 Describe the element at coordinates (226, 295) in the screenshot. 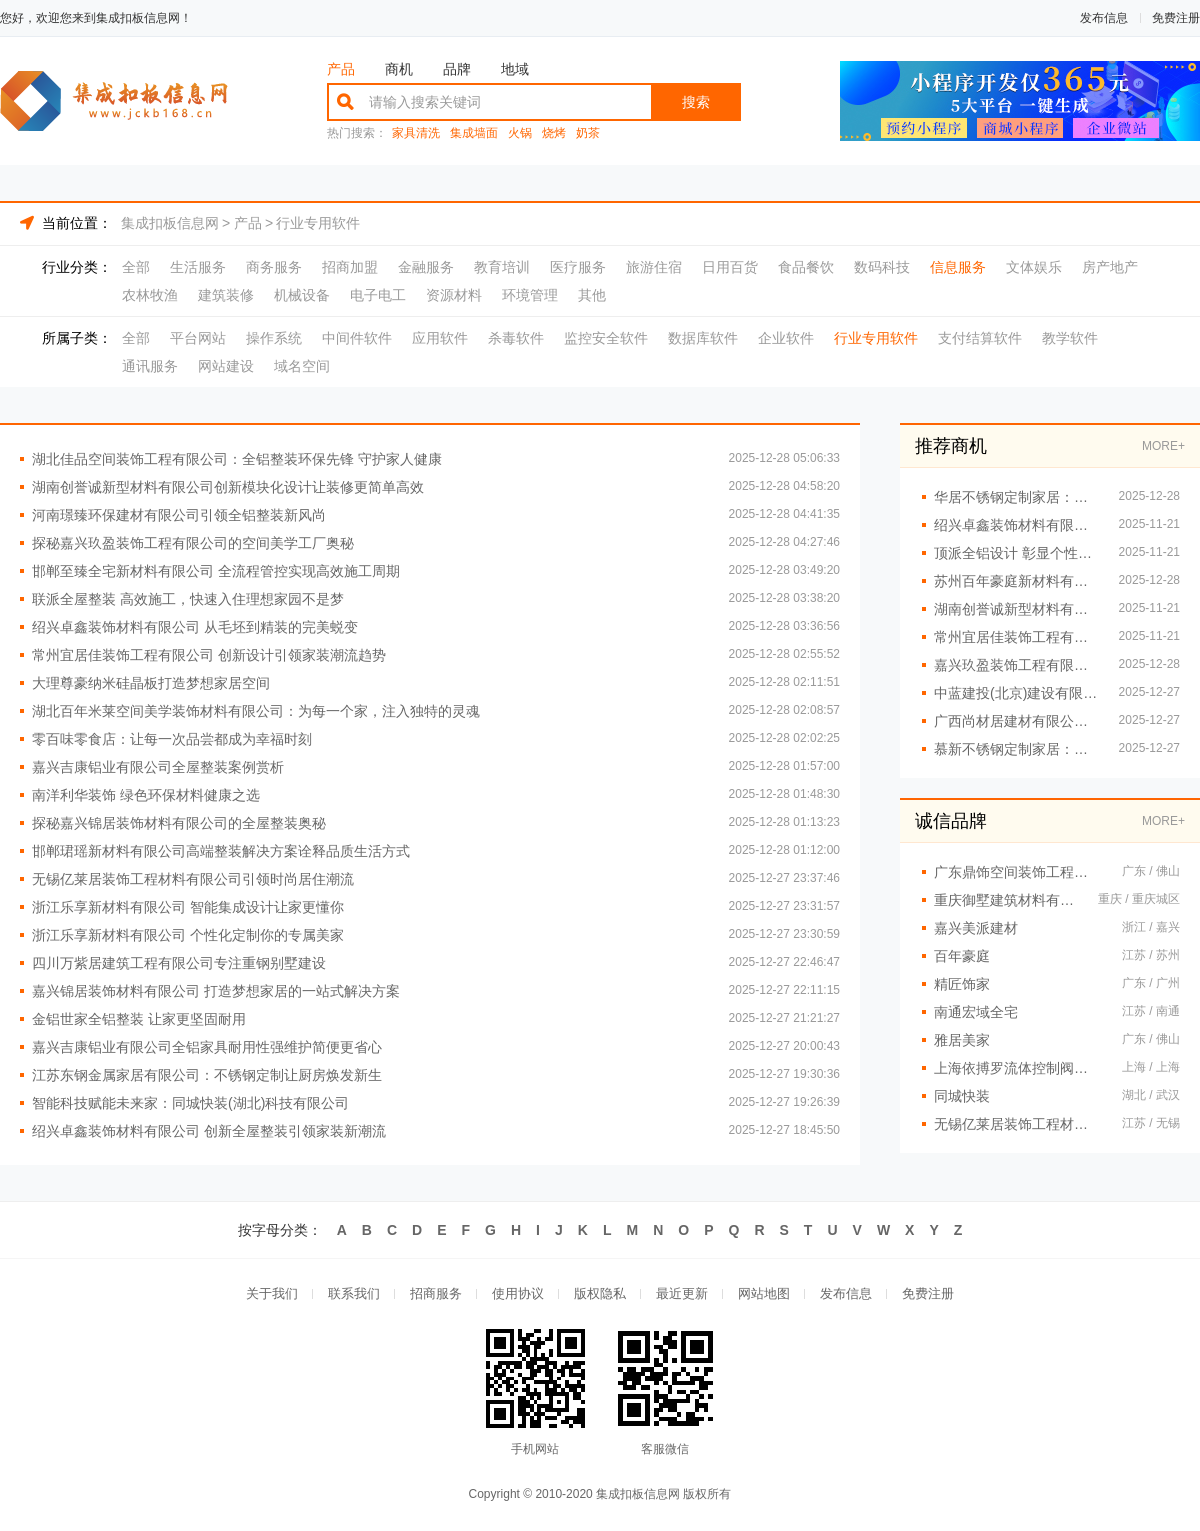

I see `建筑装修` at that location.